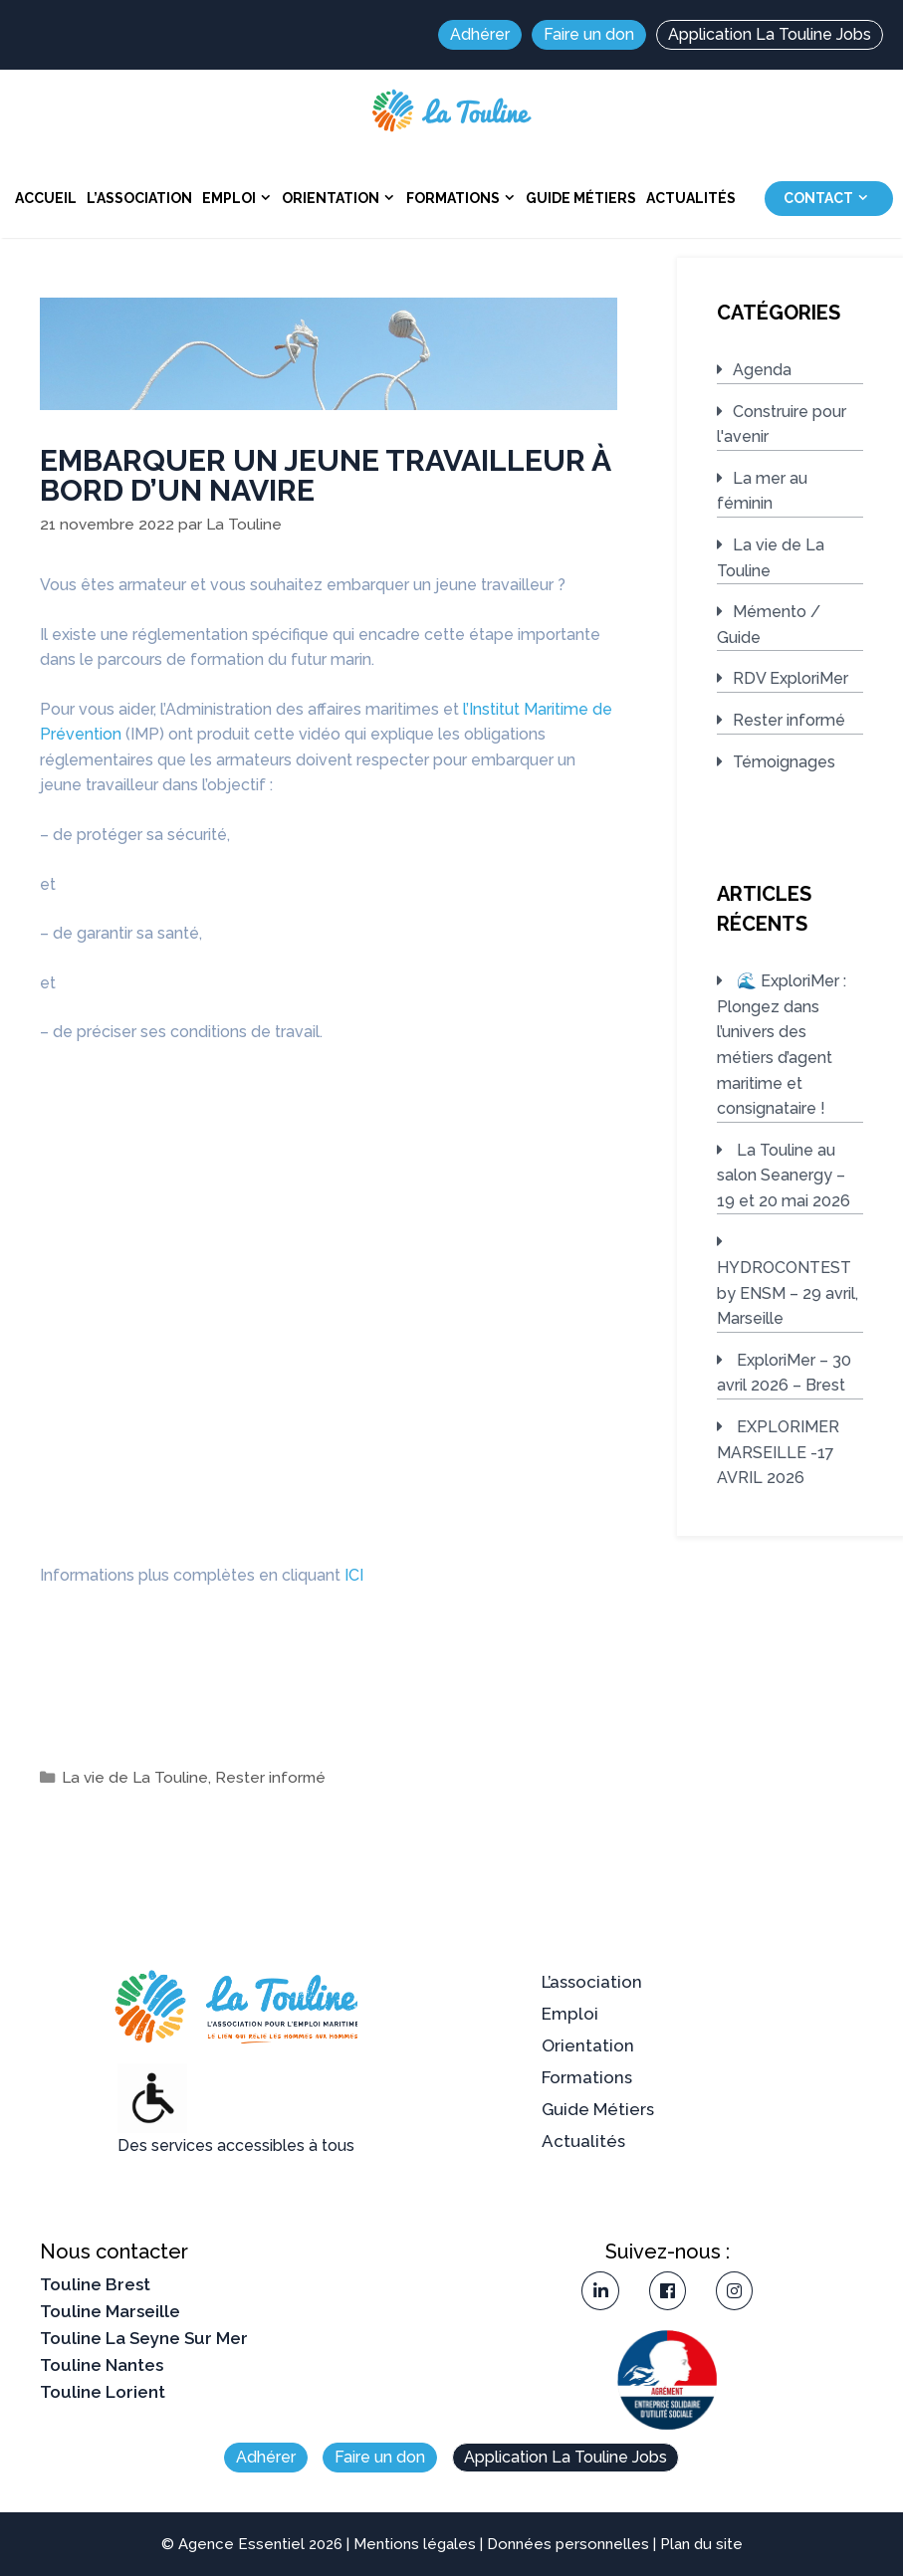  Describe the element at coordinates (778, 1452) in the screenshot. I see `EXPLORIMER MARSEILLE -17 AVRIL 2026` at that location.